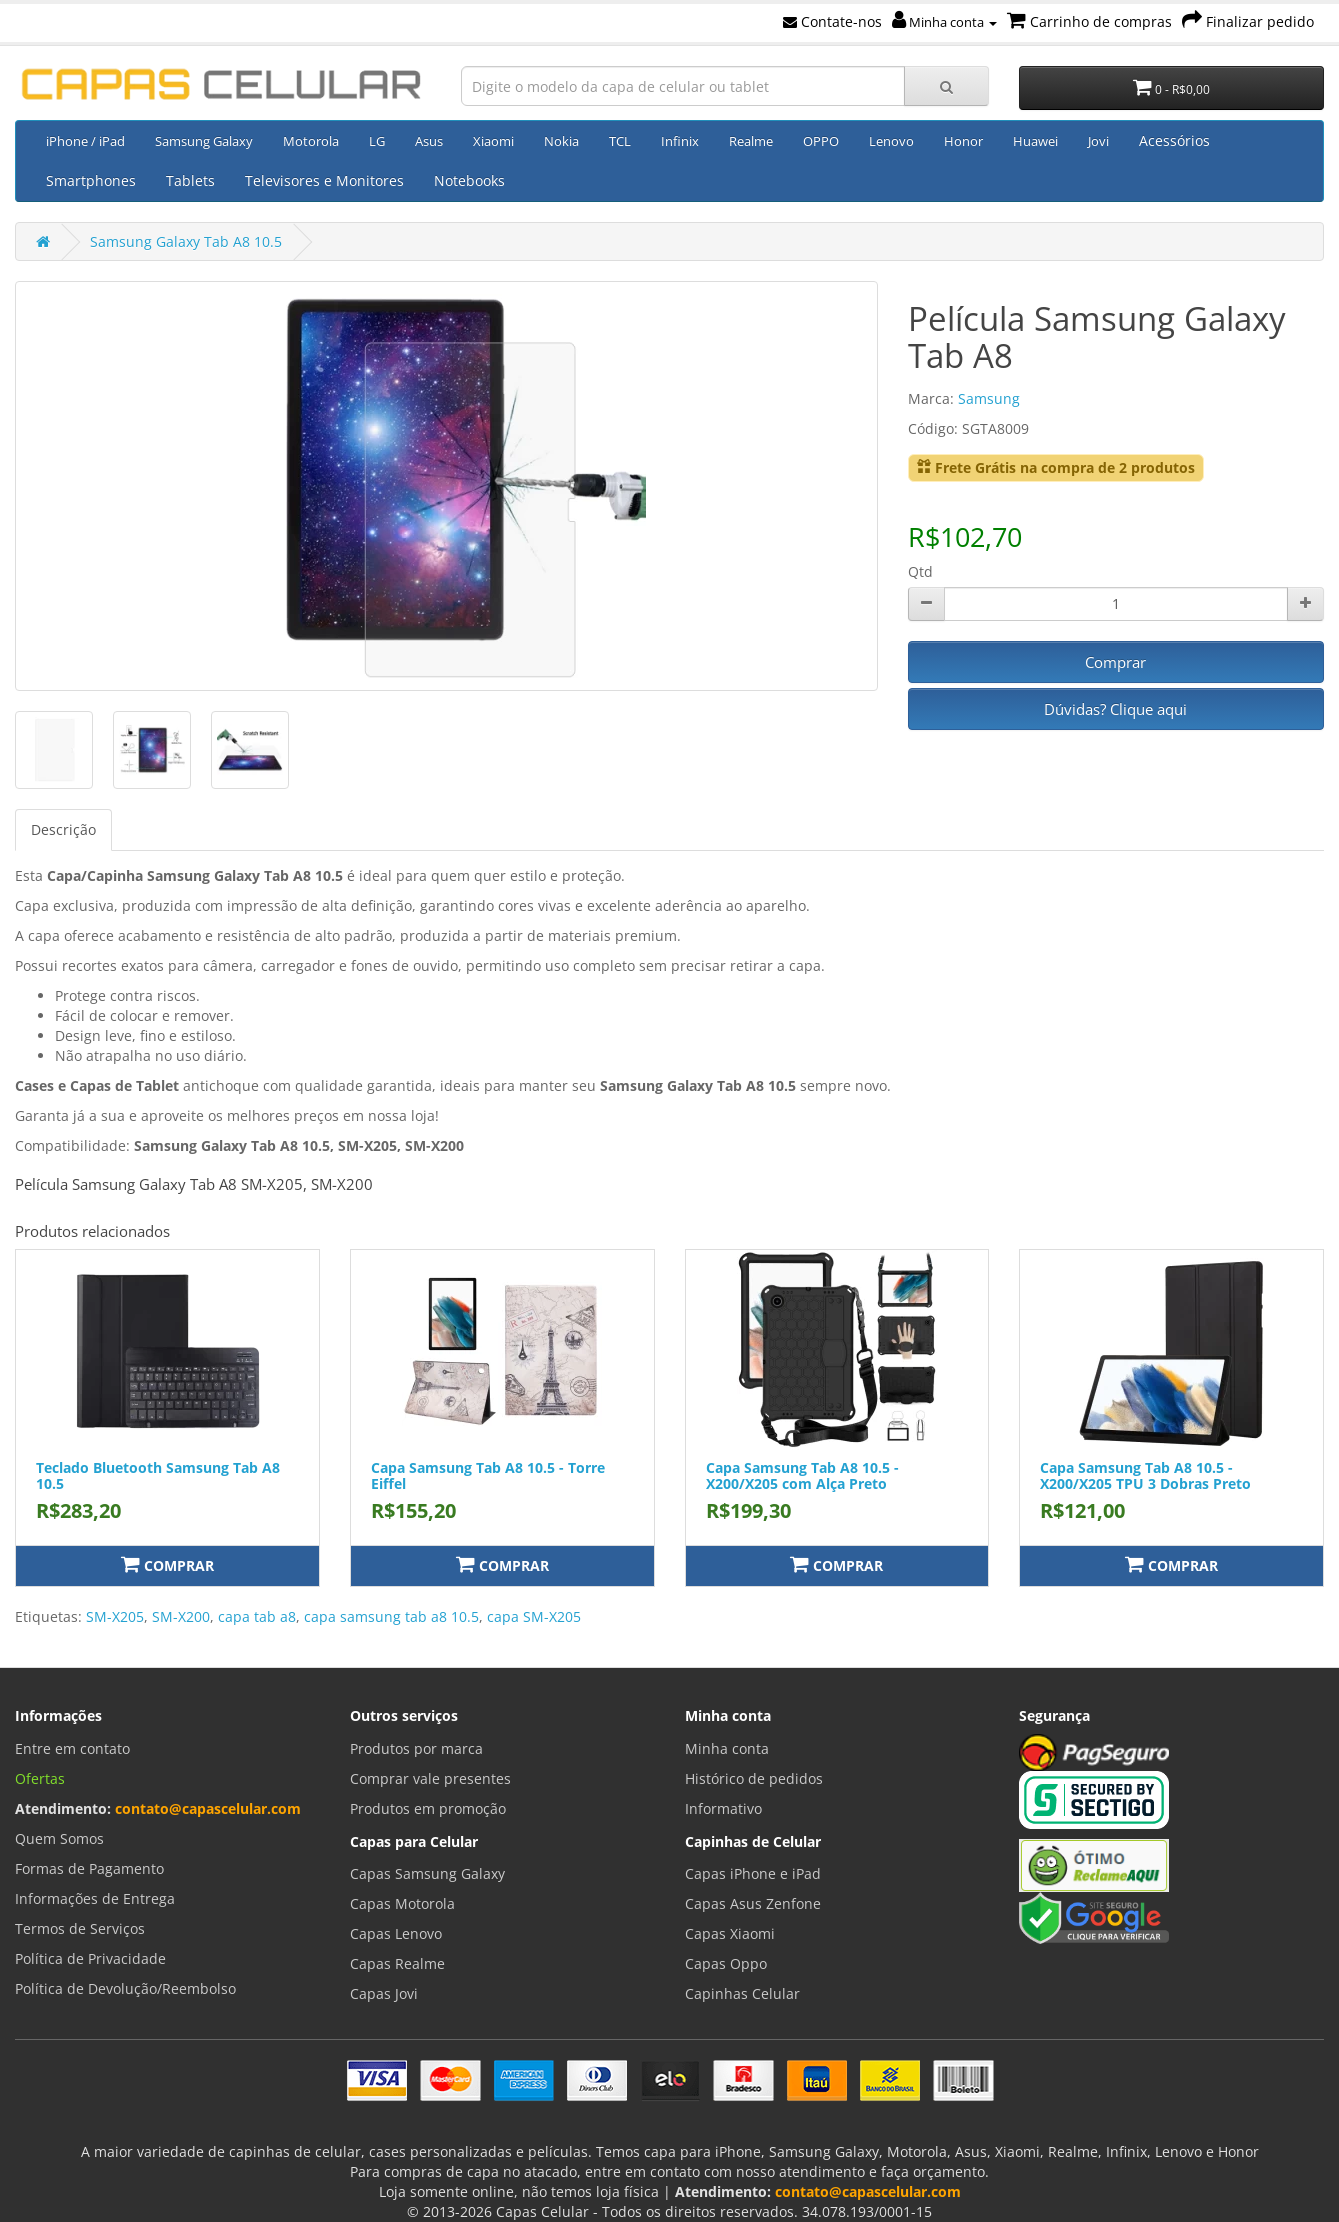 The width and height of the screenshot is (1339, 2222). What do you see at coordinates (680, 141) in the screenshot?
I see `Infinix` at bounding box center [680, 141].